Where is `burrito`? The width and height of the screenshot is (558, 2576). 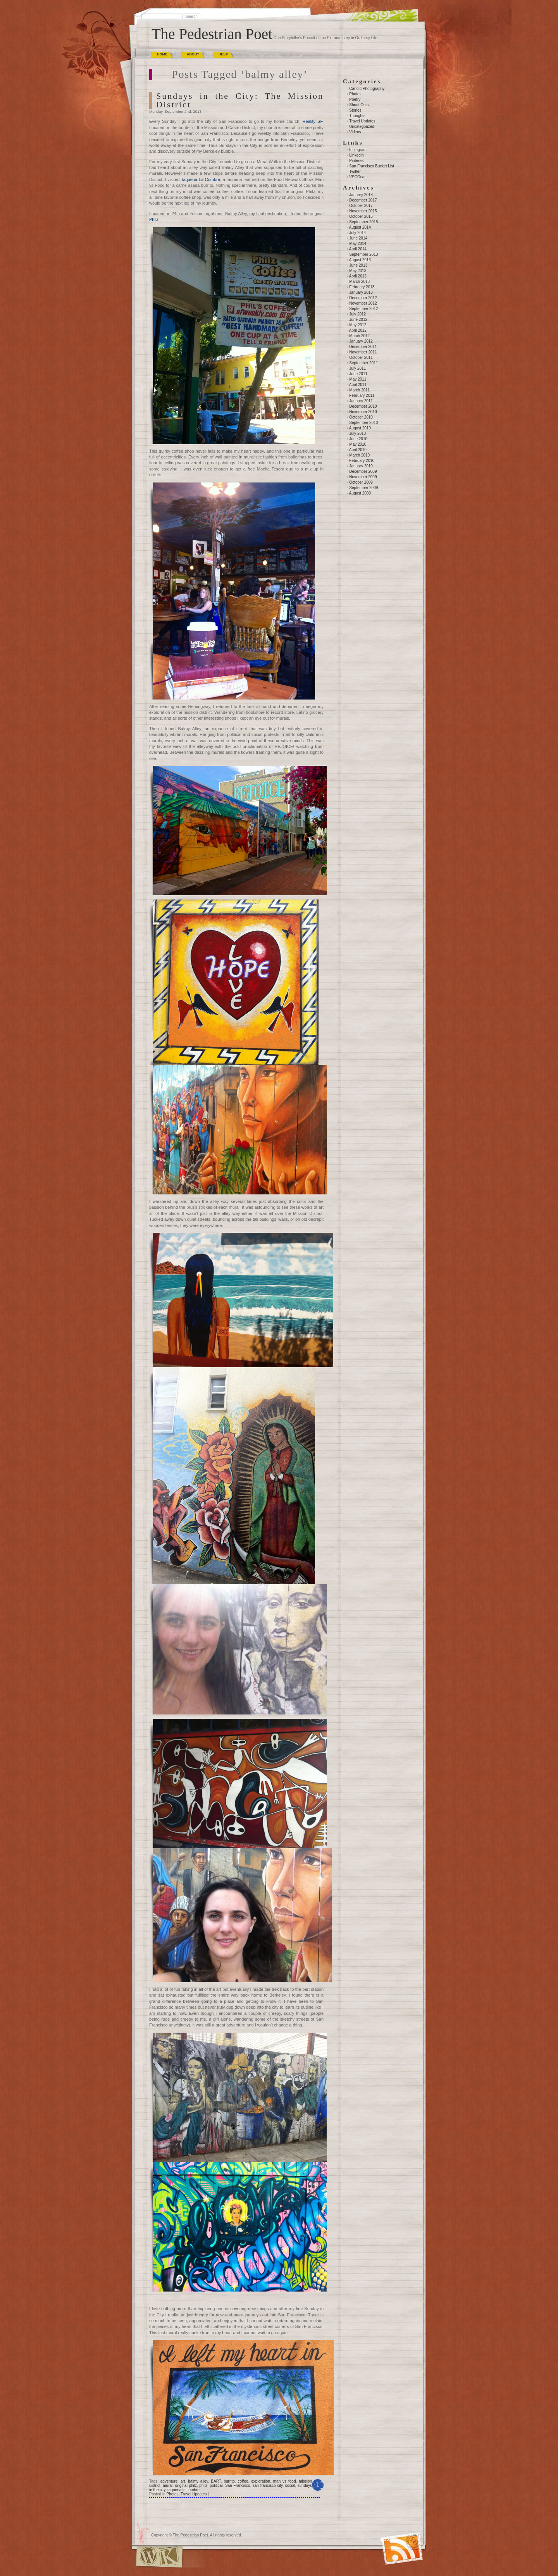 burrito is located at coordinates (229, 2481).